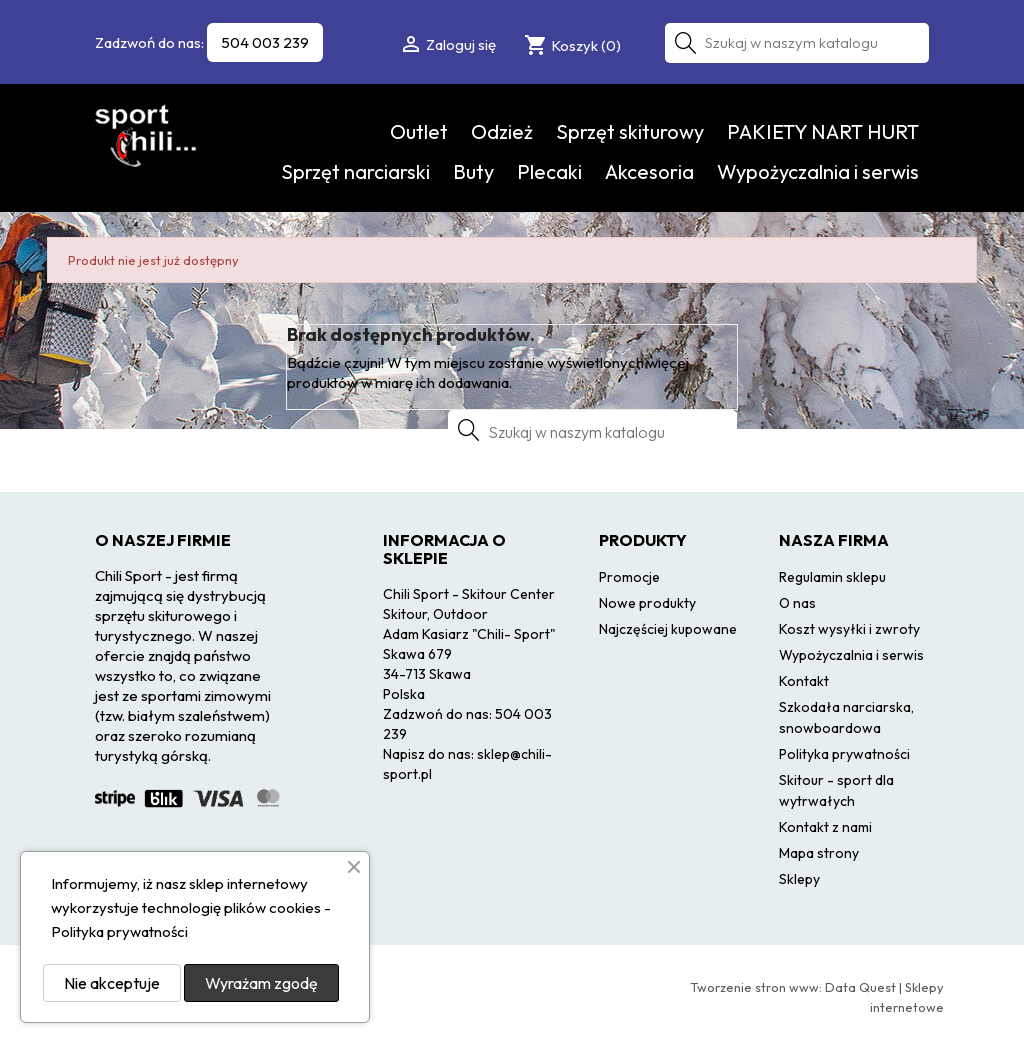 The image size is (1024, 1043). Describe the element at coordinates (355, 171) in the screenshot. I see `Sprzęt narciarski` at that location.